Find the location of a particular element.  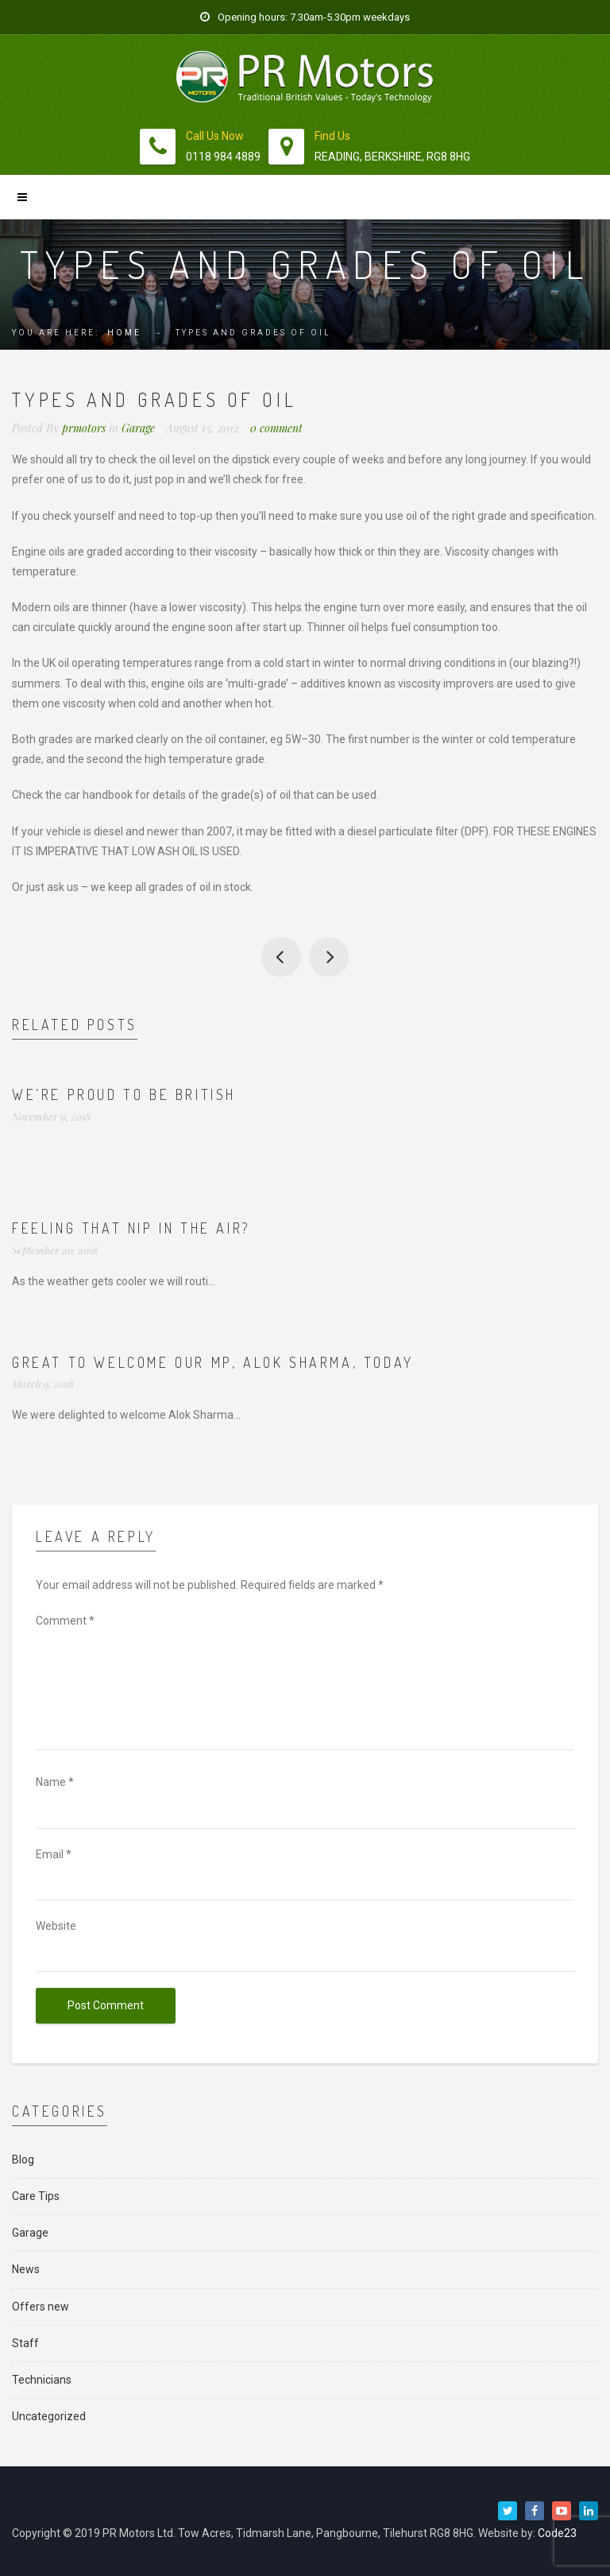

Home is located at coordinates (124, 332).